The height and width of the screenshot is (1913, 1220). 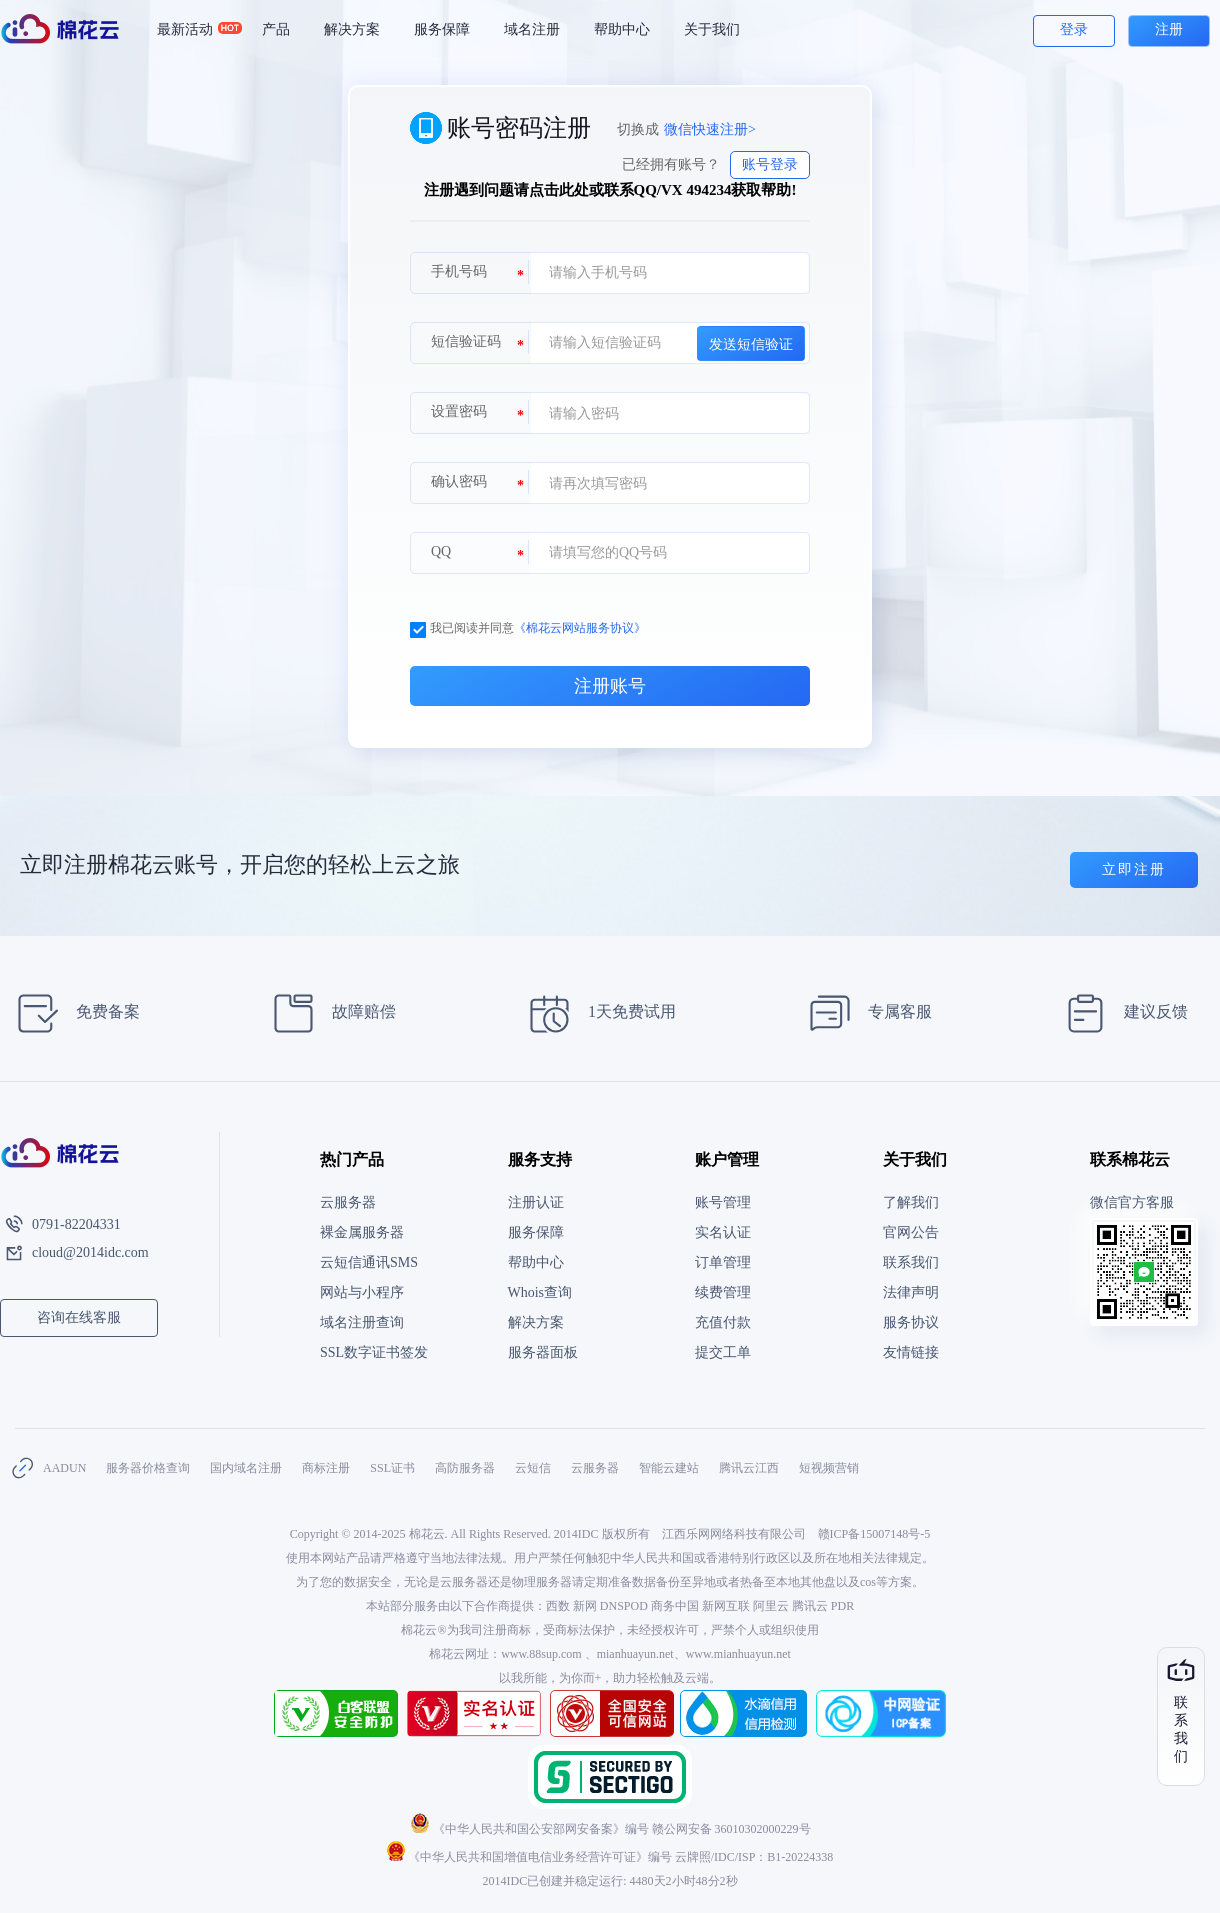 What do you see at coordinates (348, 1202) in the screenshot?
I see `云服务器` at bounding box center [348, 1202].